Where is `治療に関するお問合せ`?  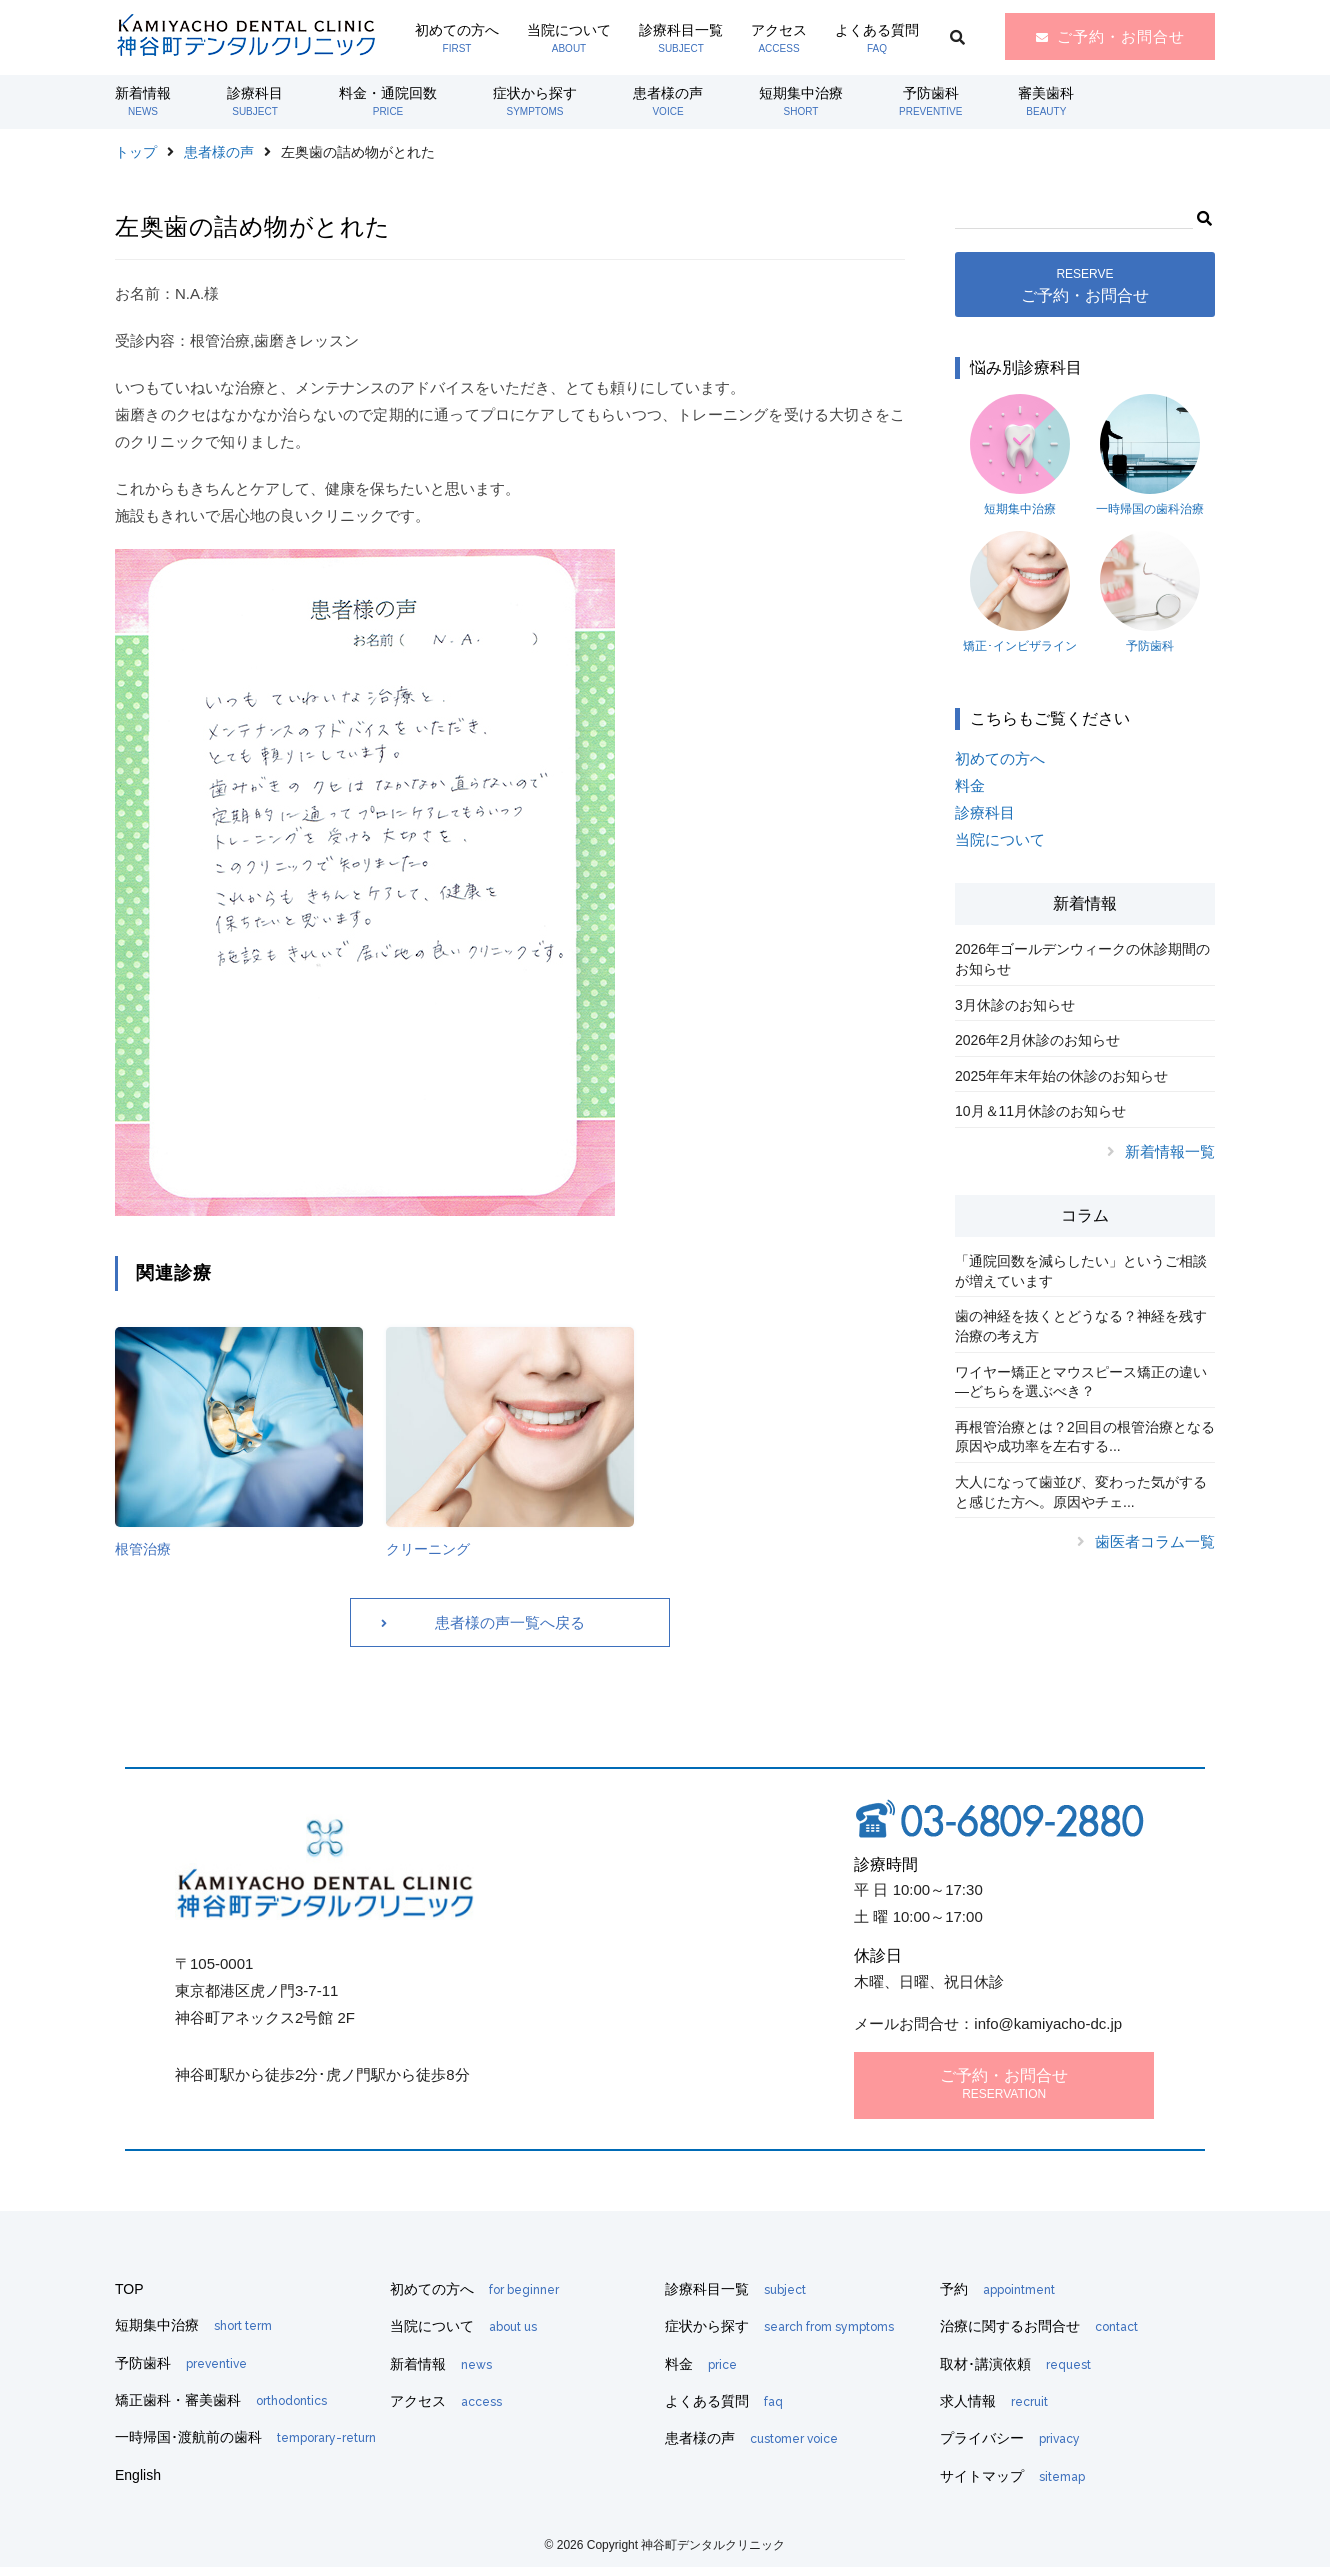 治療に関するお問合せ is located at coordinates (1039, 2326).